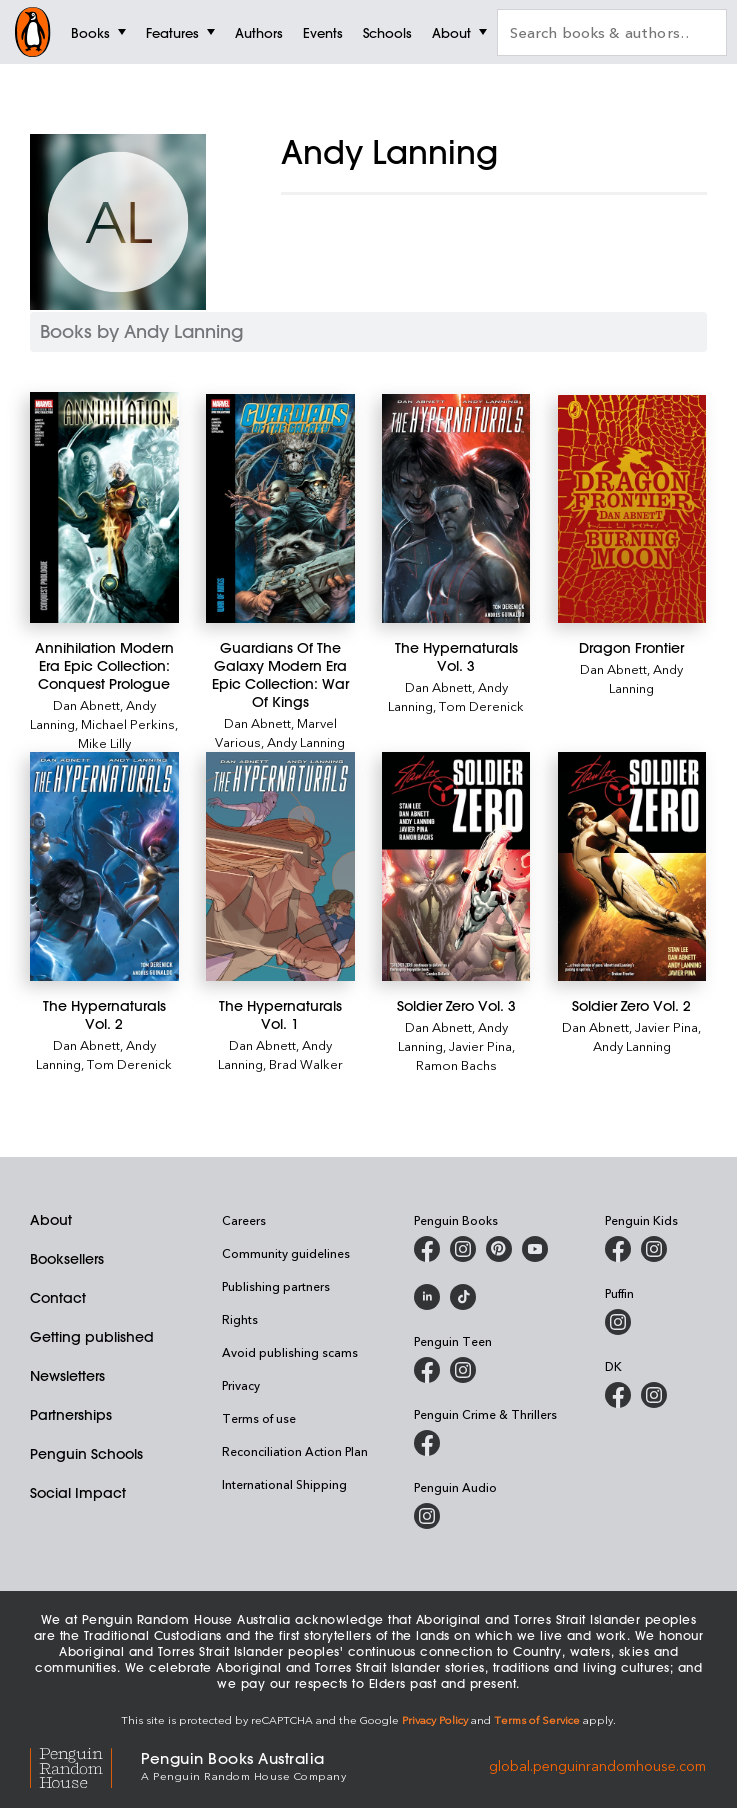 The height and width of the screenshot is (1808, 737). I want to click on [Guardians Of The Galaxy Modern Era Epic Collection: War Of Kings], so click(280, 508).